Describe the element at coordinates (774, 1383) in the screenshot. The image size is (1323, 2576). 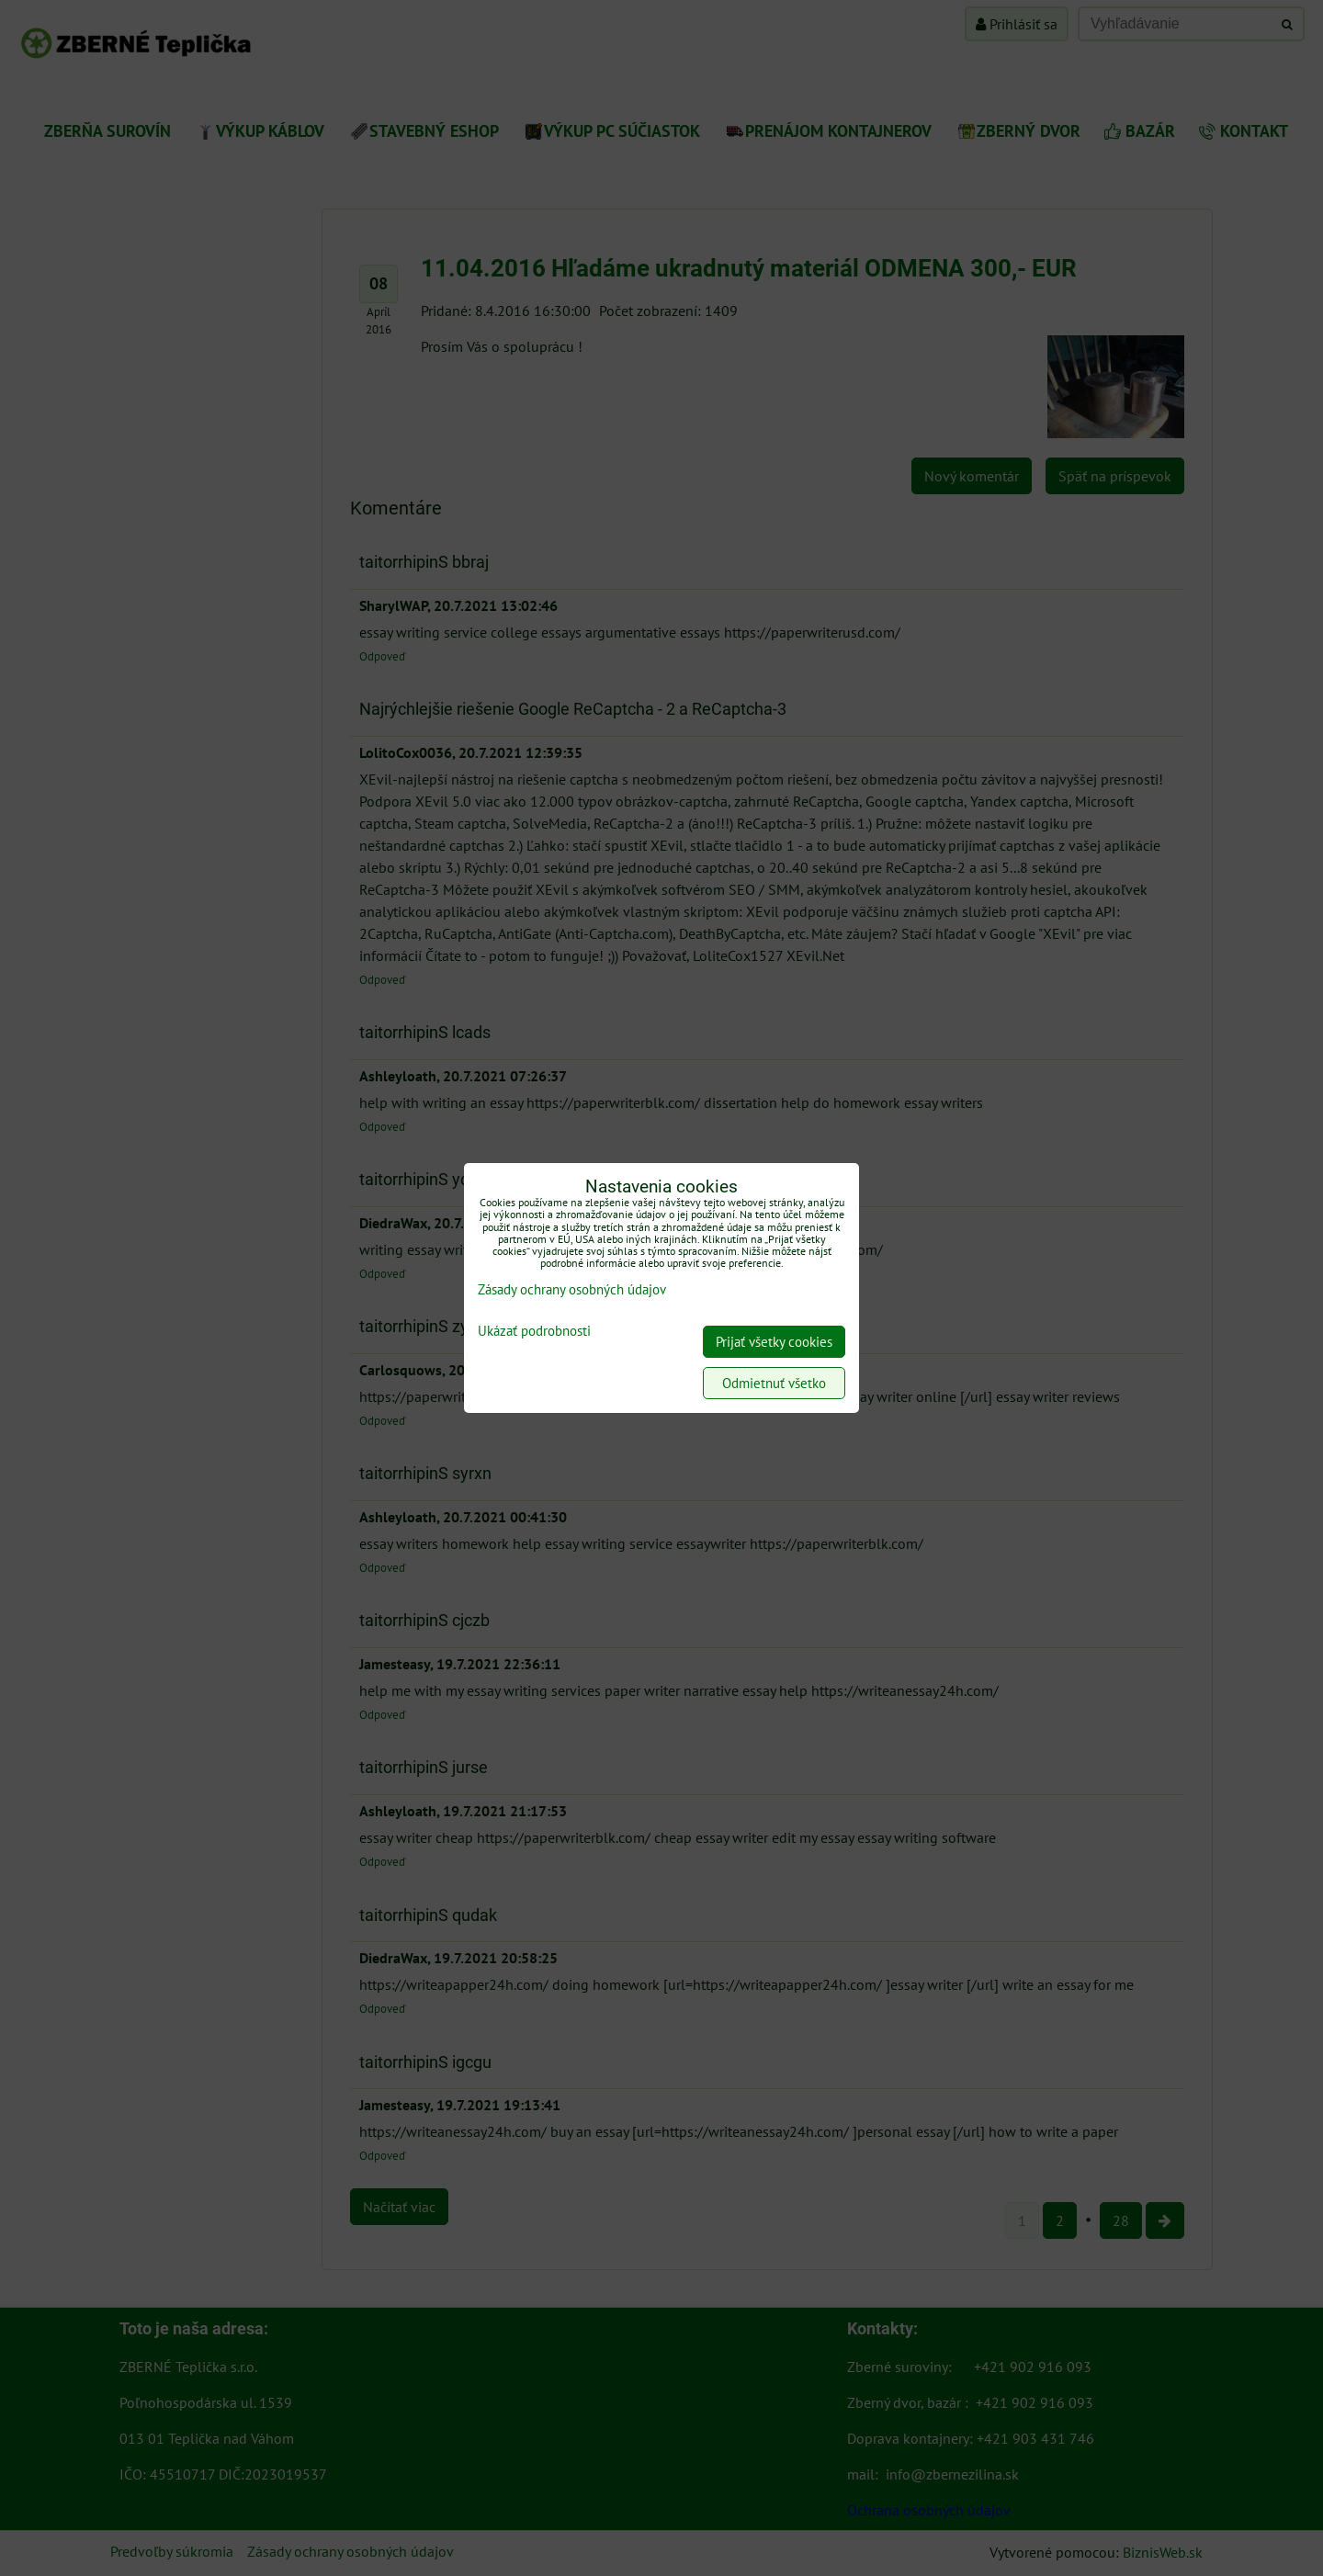
I see `Odmietnuť všetko` at that location.